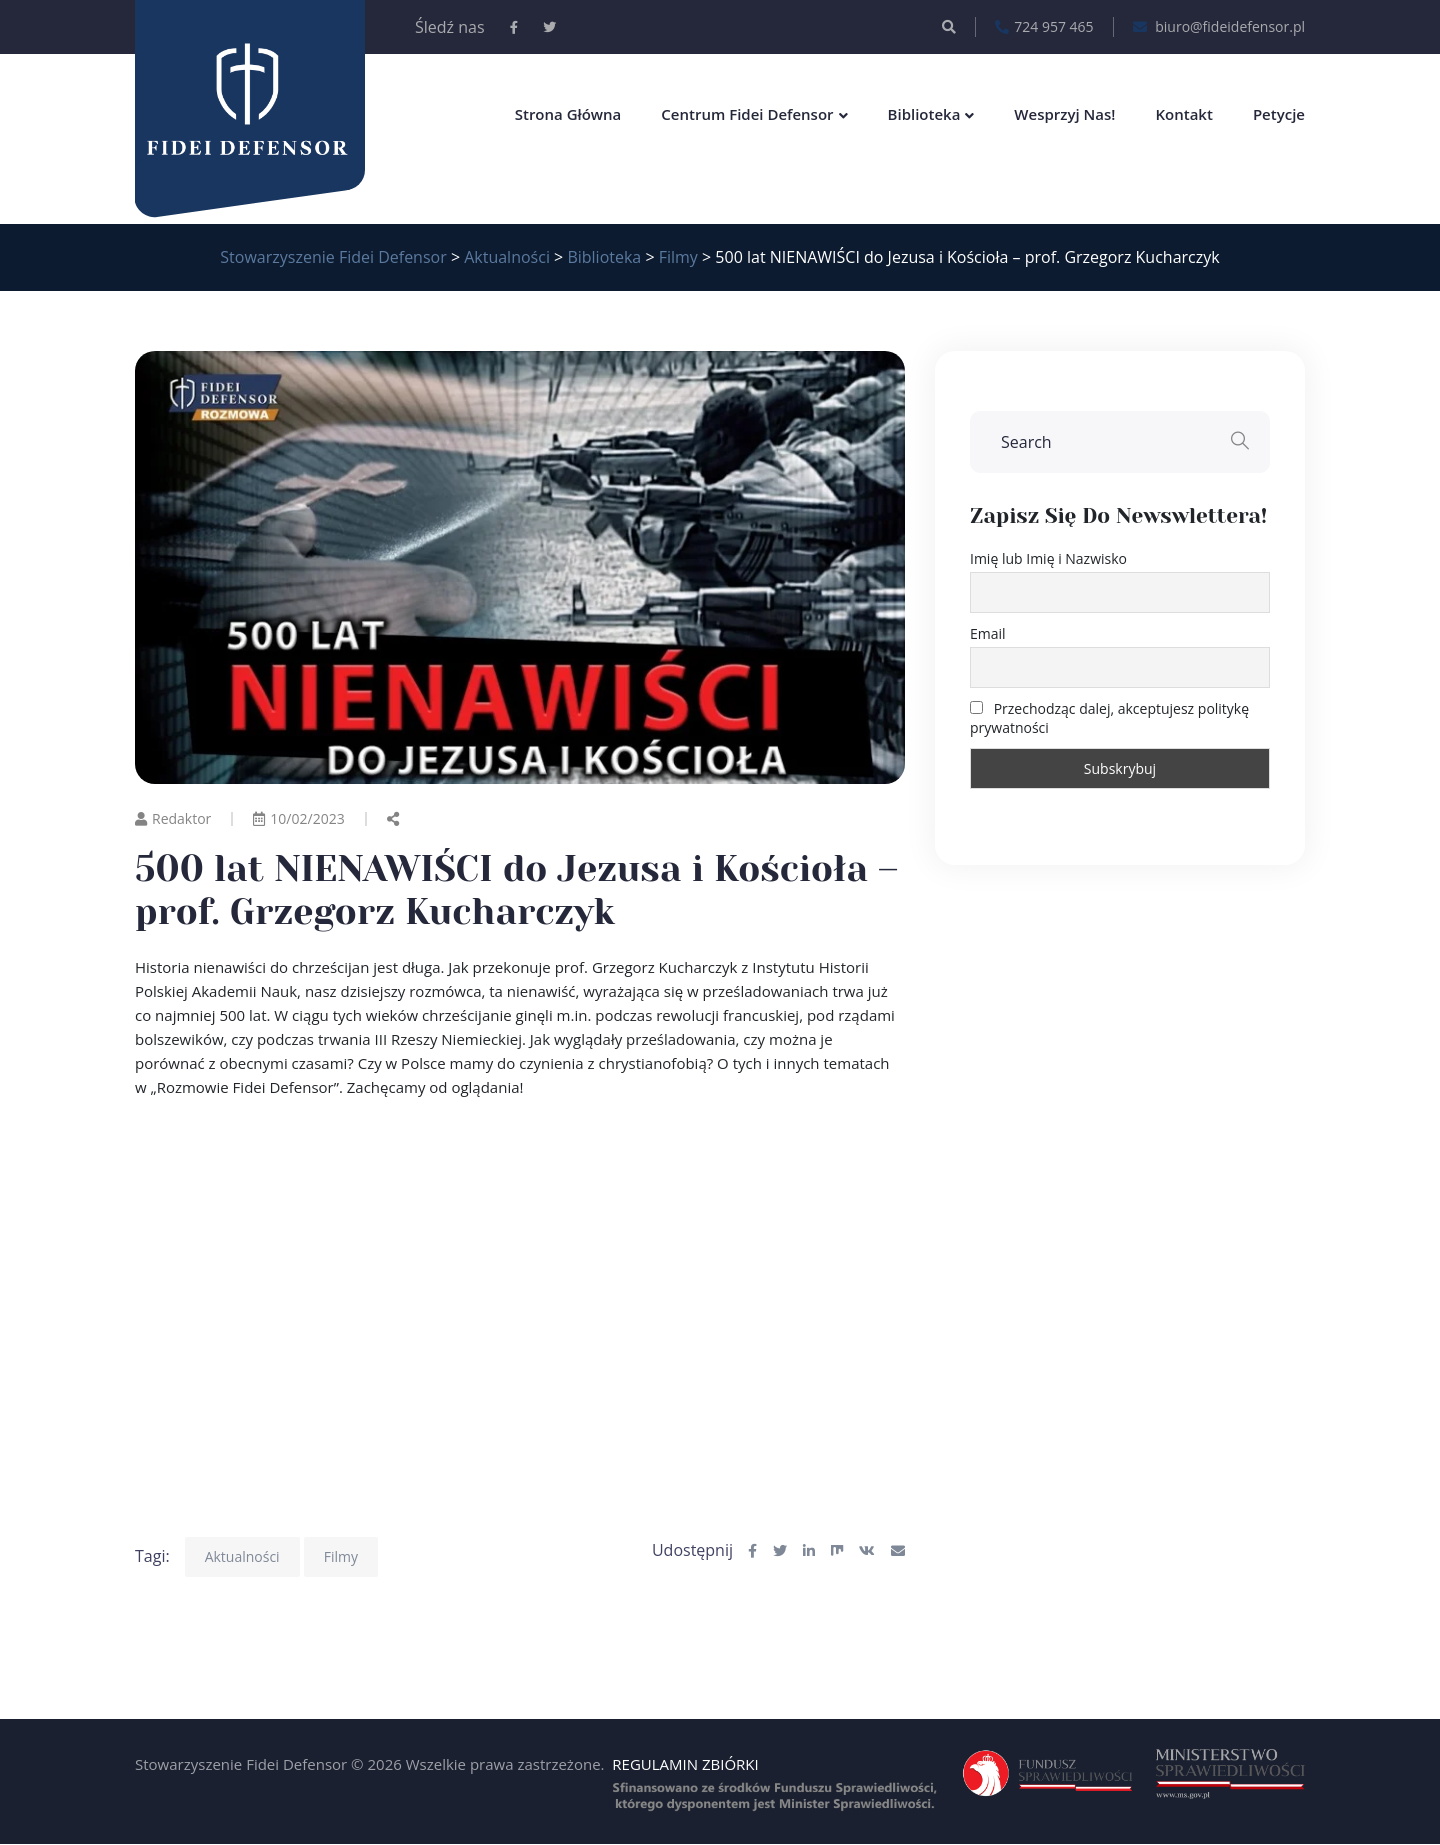  Describe the element at coordinates (685, 1764) in the screenshot. I see `REGULAMIN ZBIÓRKI` at that location.